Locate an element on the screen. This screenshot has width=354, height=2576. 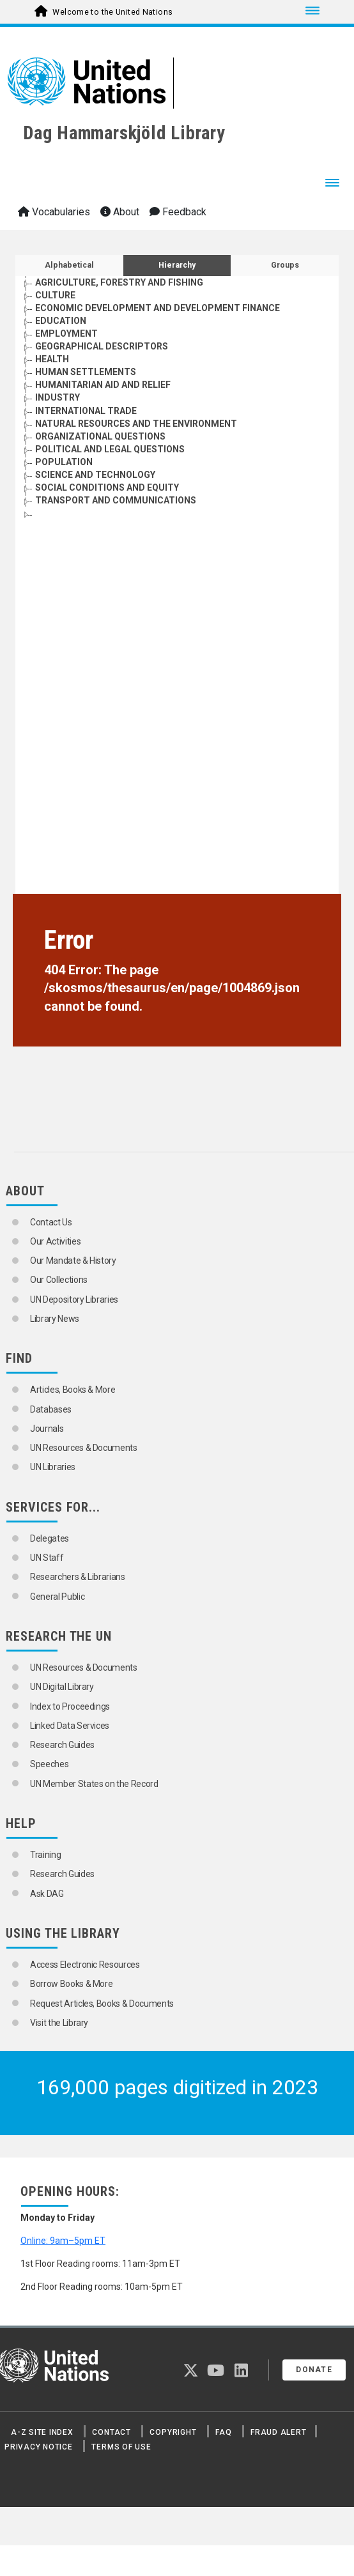
Research Guides is located at coordinates (62, 1745).